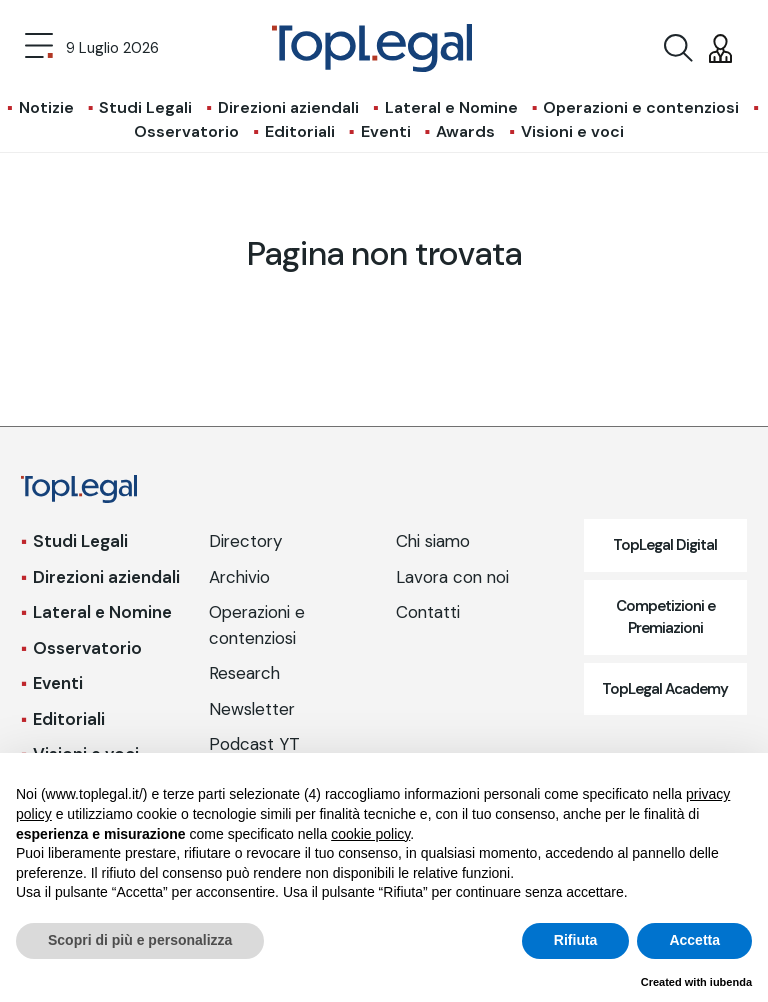  Describe the element at coordinates (245, 541) in the screenshot. I see `Directory` at that location.